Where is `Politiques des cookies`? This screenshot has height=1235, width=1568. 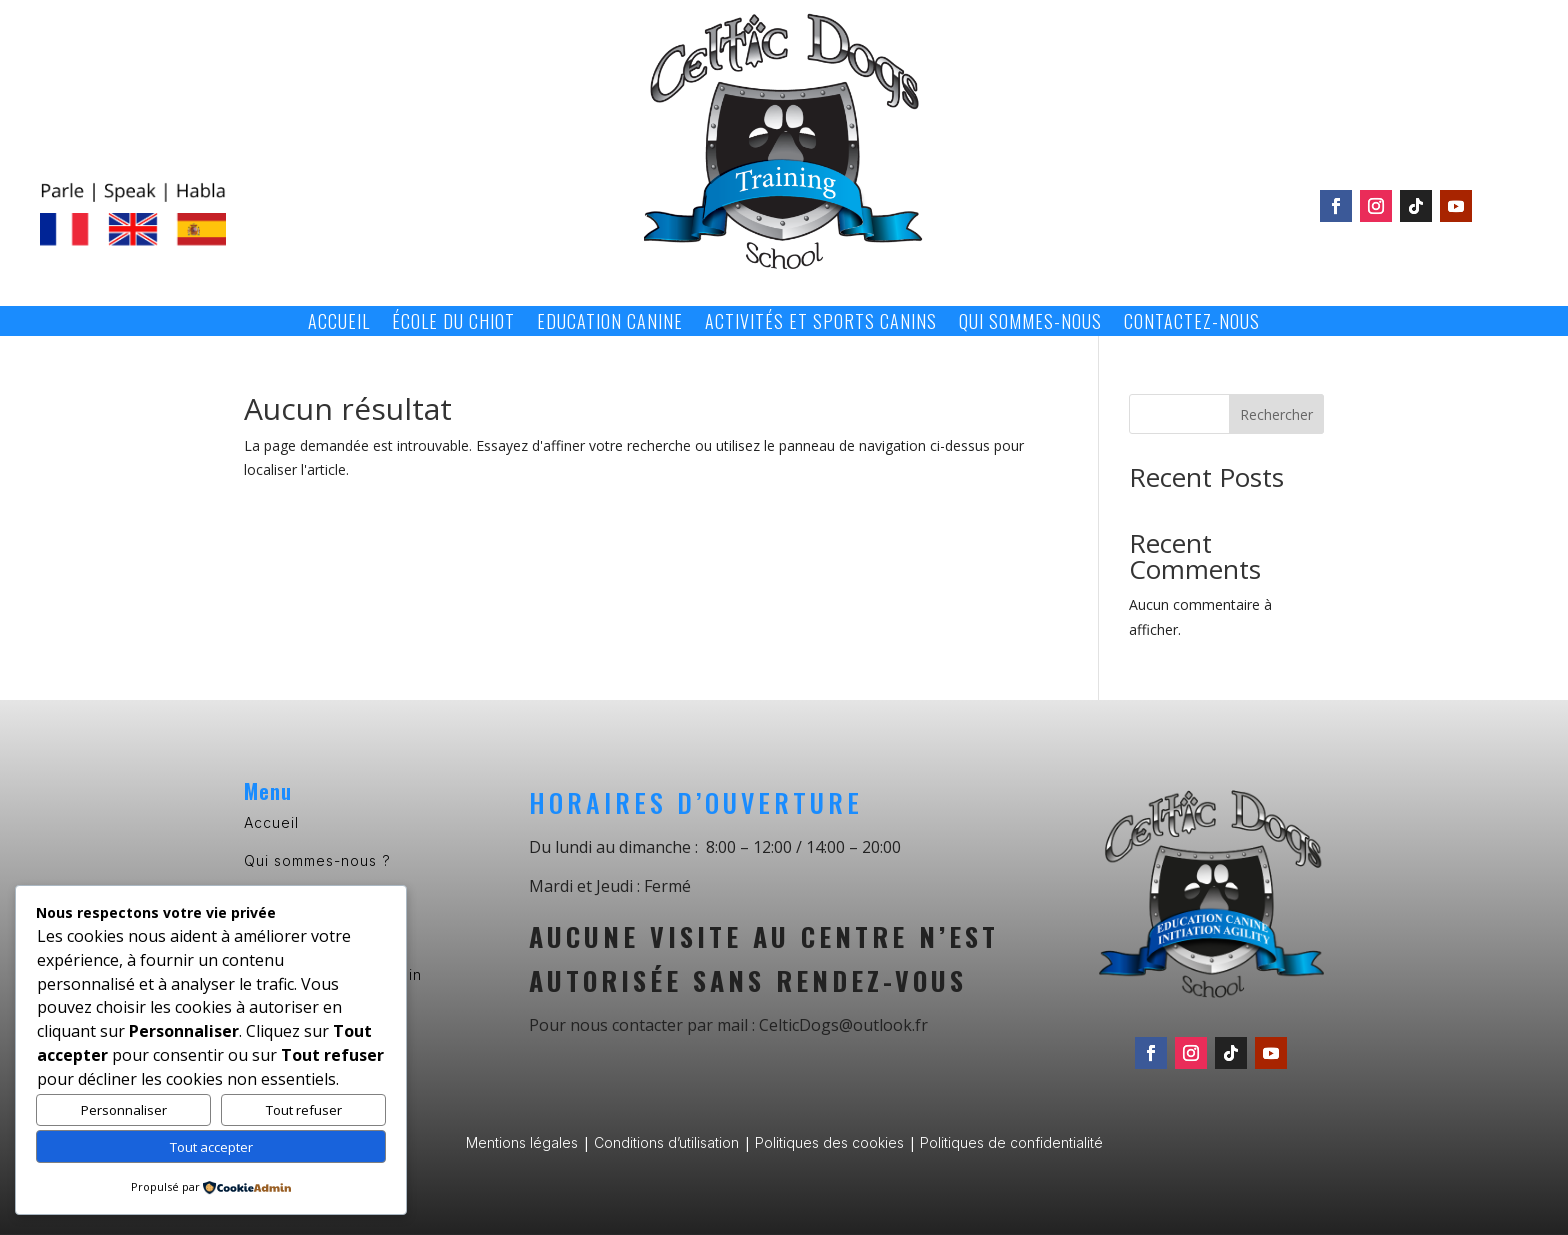
Politiques des cookies is located at coordinates (829, 1142).